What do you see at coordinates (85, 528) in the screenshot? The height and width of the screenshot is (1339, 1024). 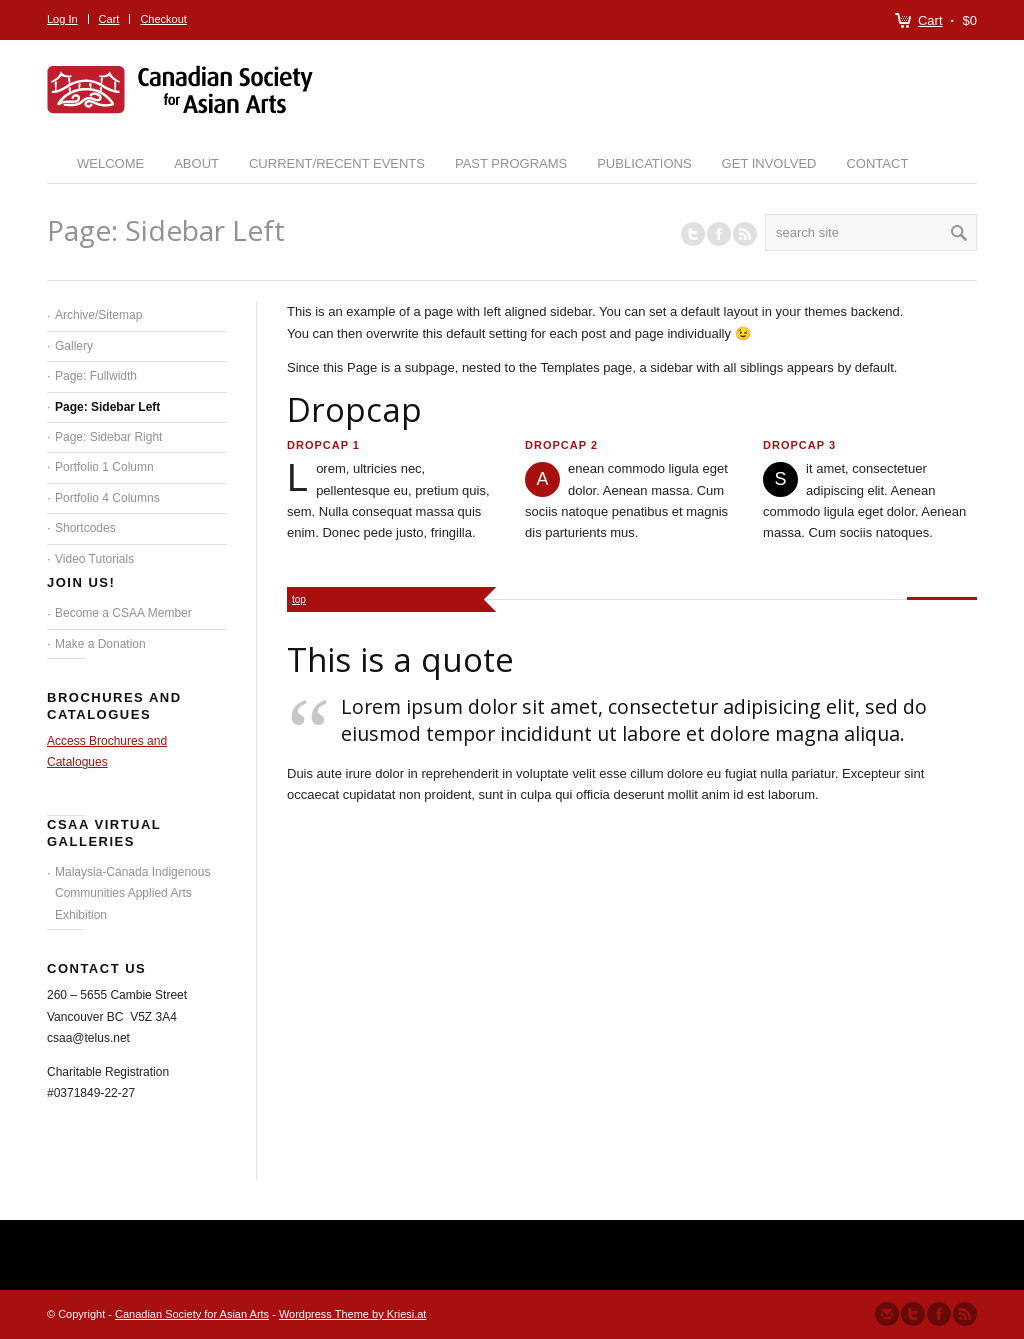 I see `Shortcodes` at bounding box center [85, 528].